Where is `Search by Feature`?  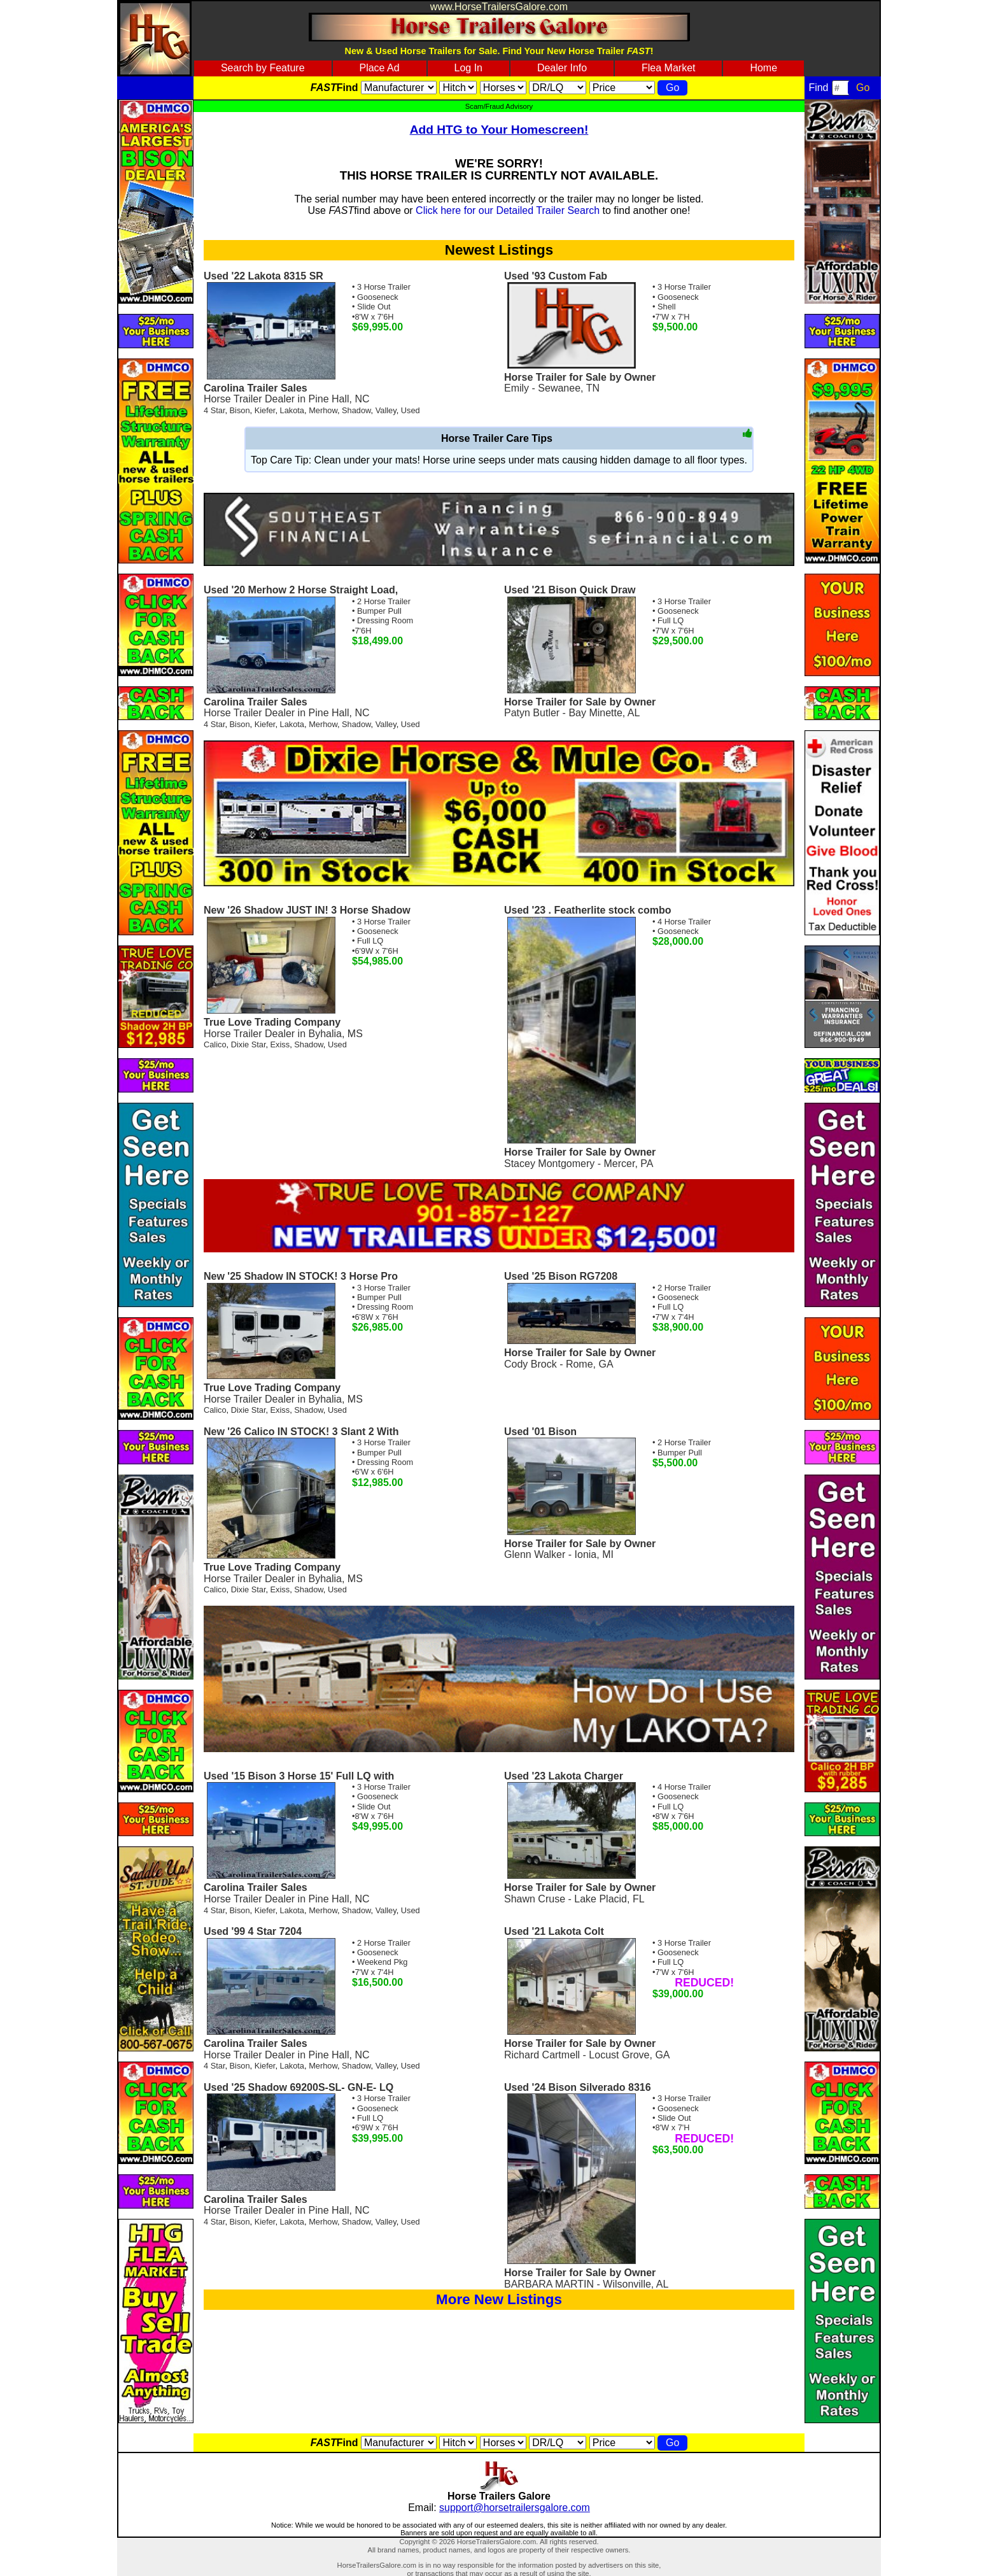 Search by Feature is located at coordinates (263, 67).